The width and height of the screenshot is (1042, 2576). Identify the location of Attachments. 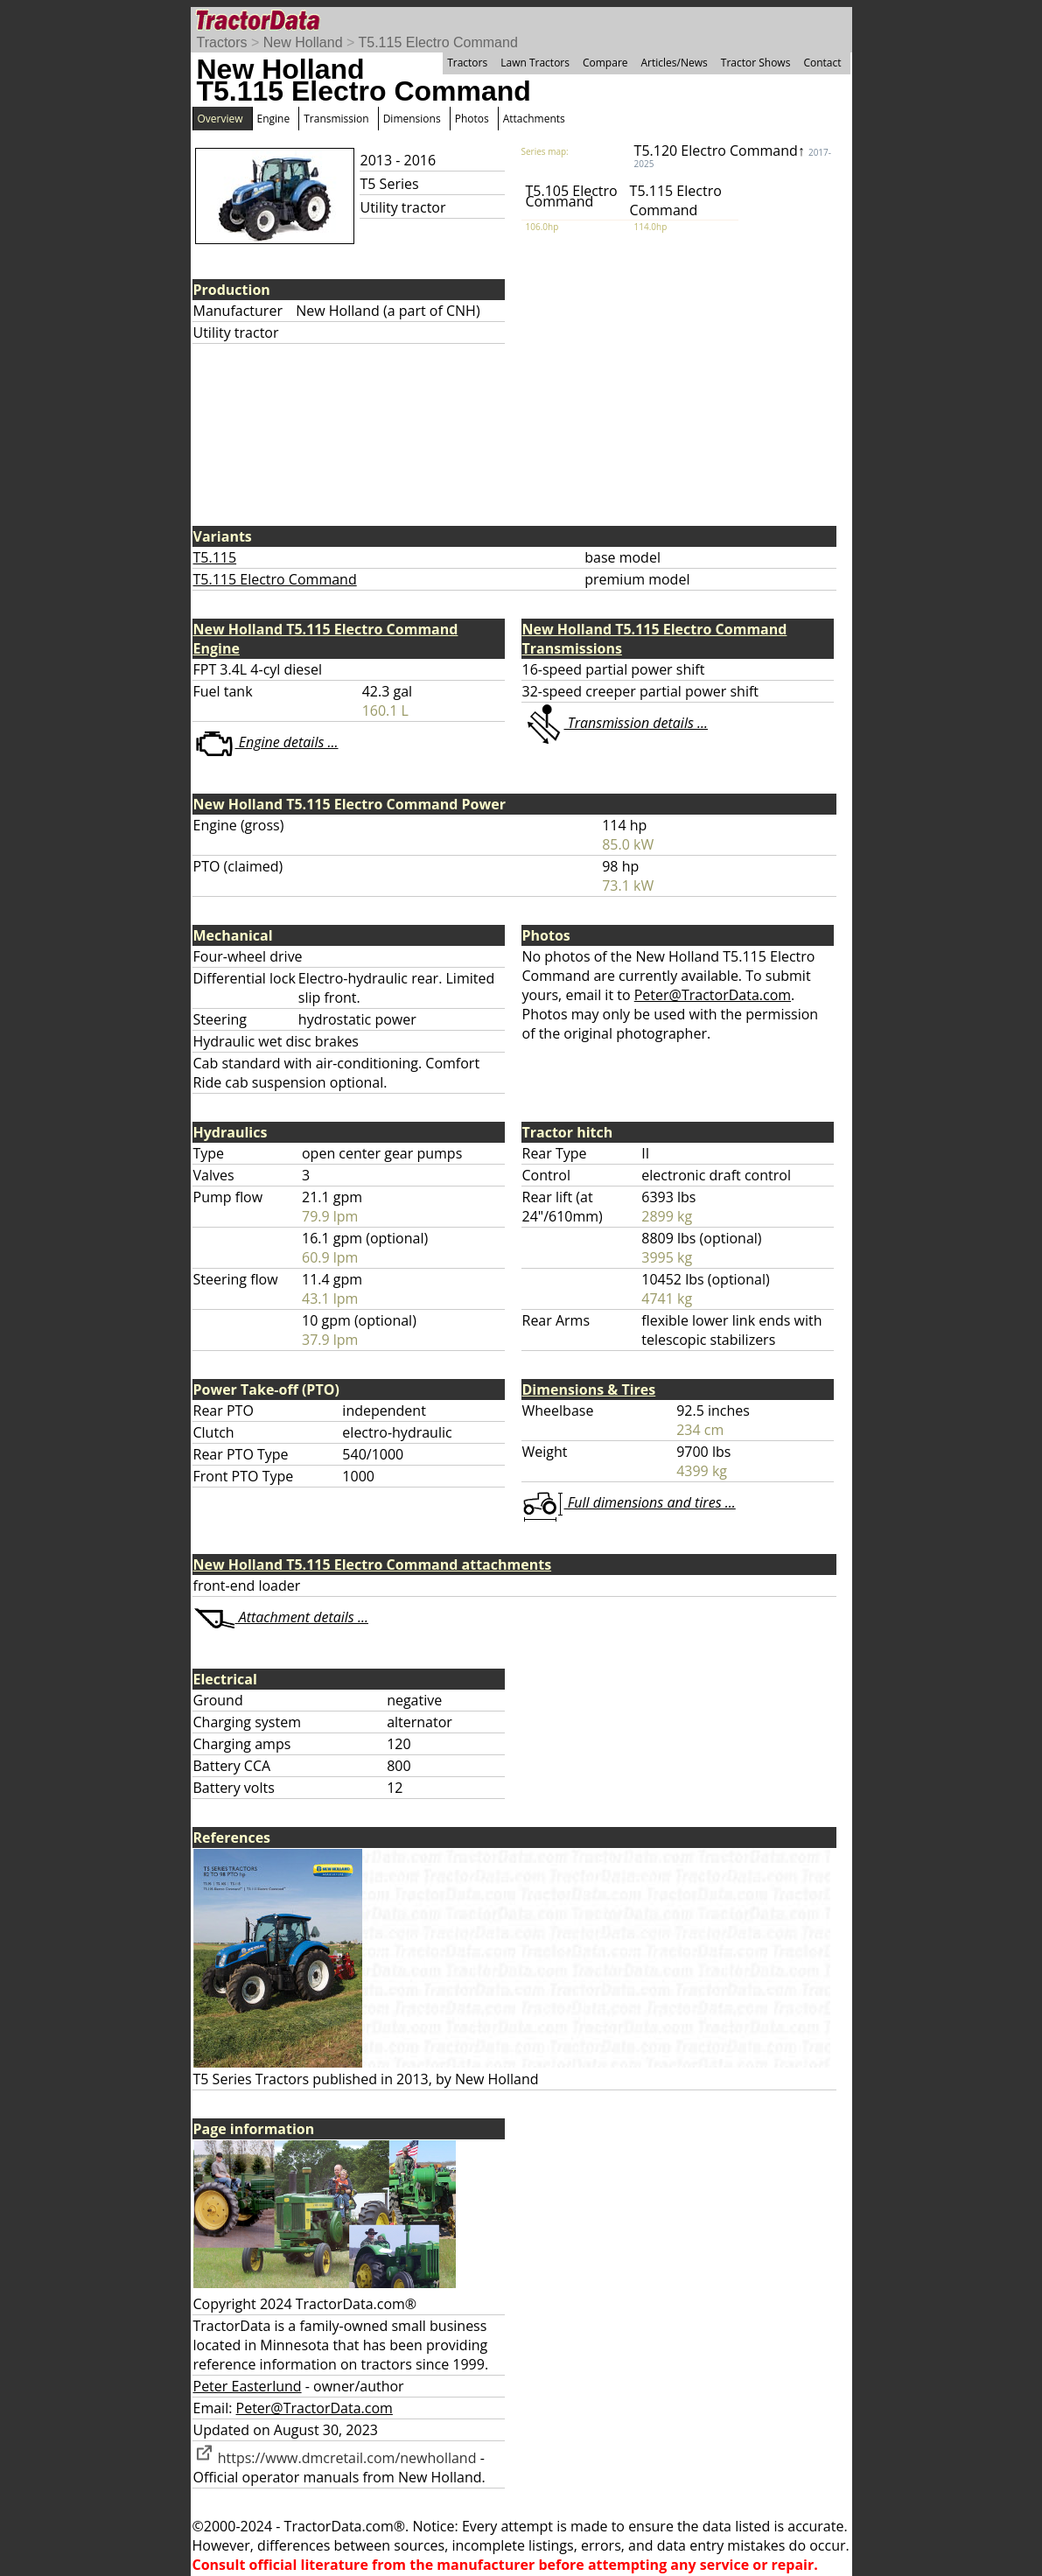
(534, 118).